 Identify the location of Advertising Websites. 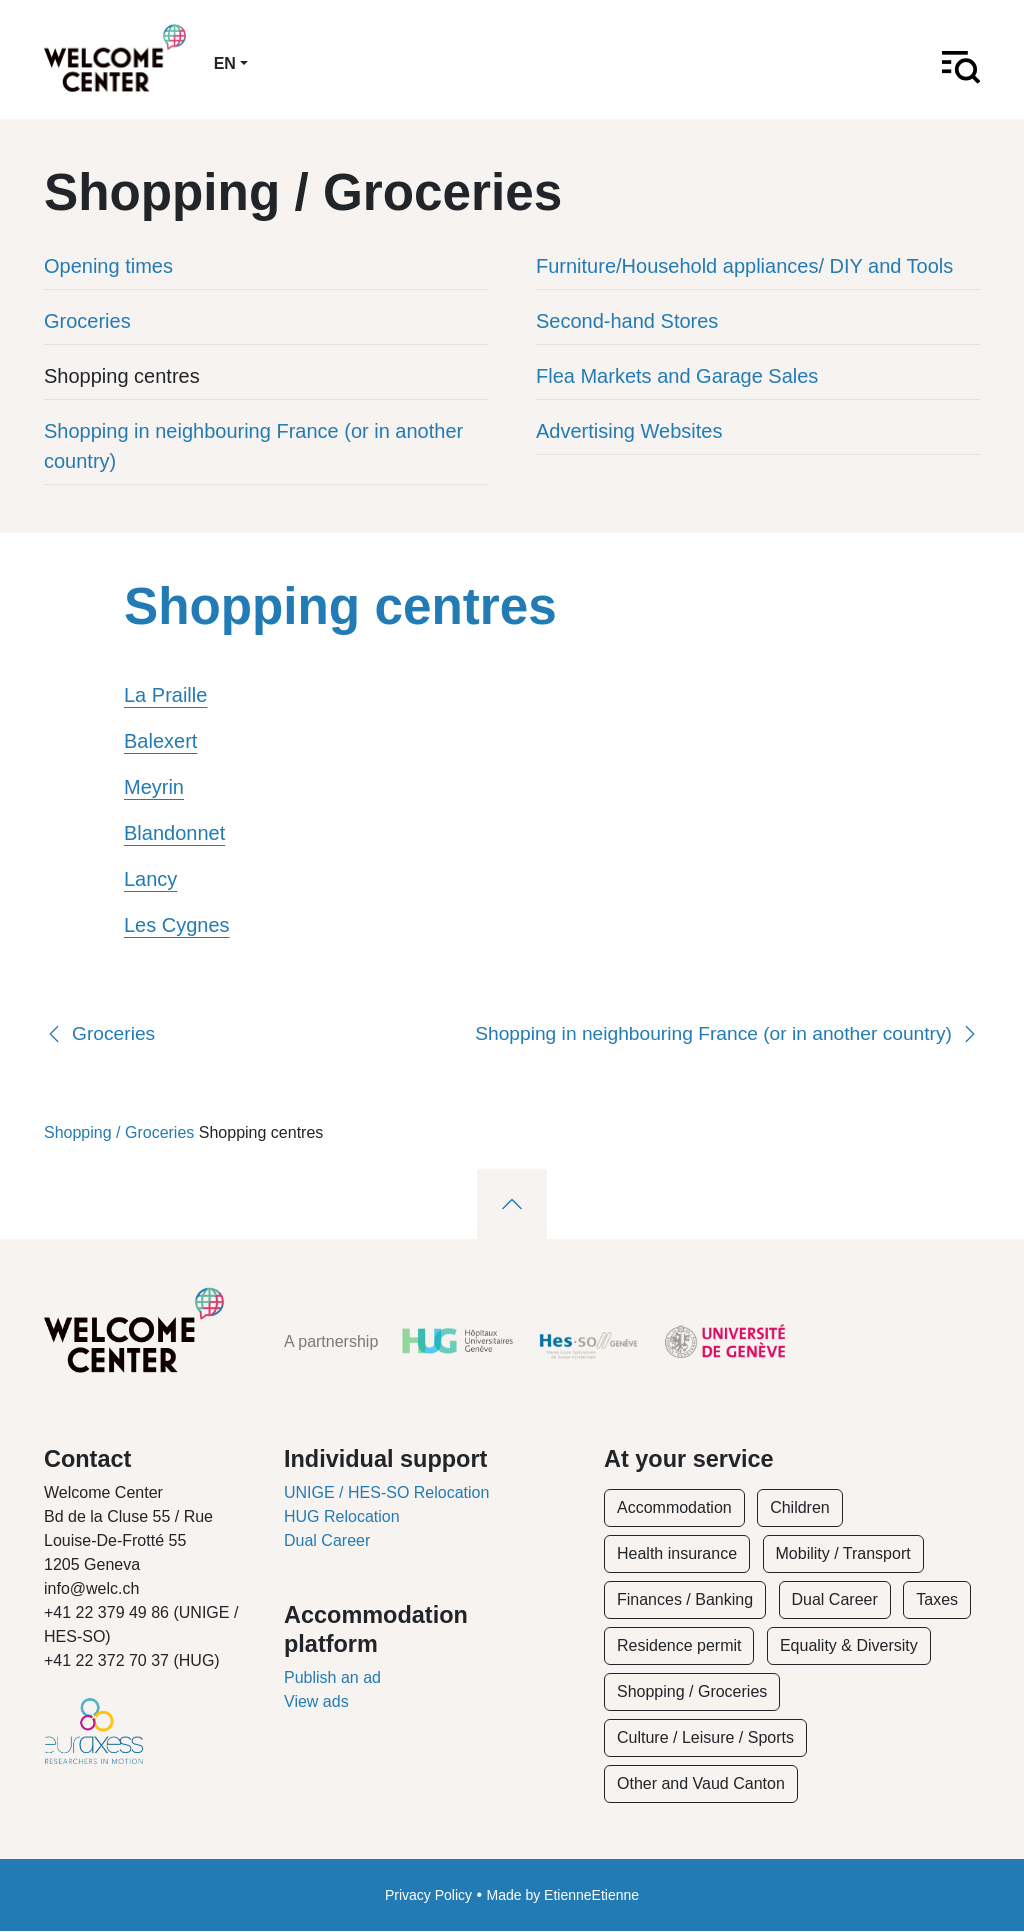
(629, 431).